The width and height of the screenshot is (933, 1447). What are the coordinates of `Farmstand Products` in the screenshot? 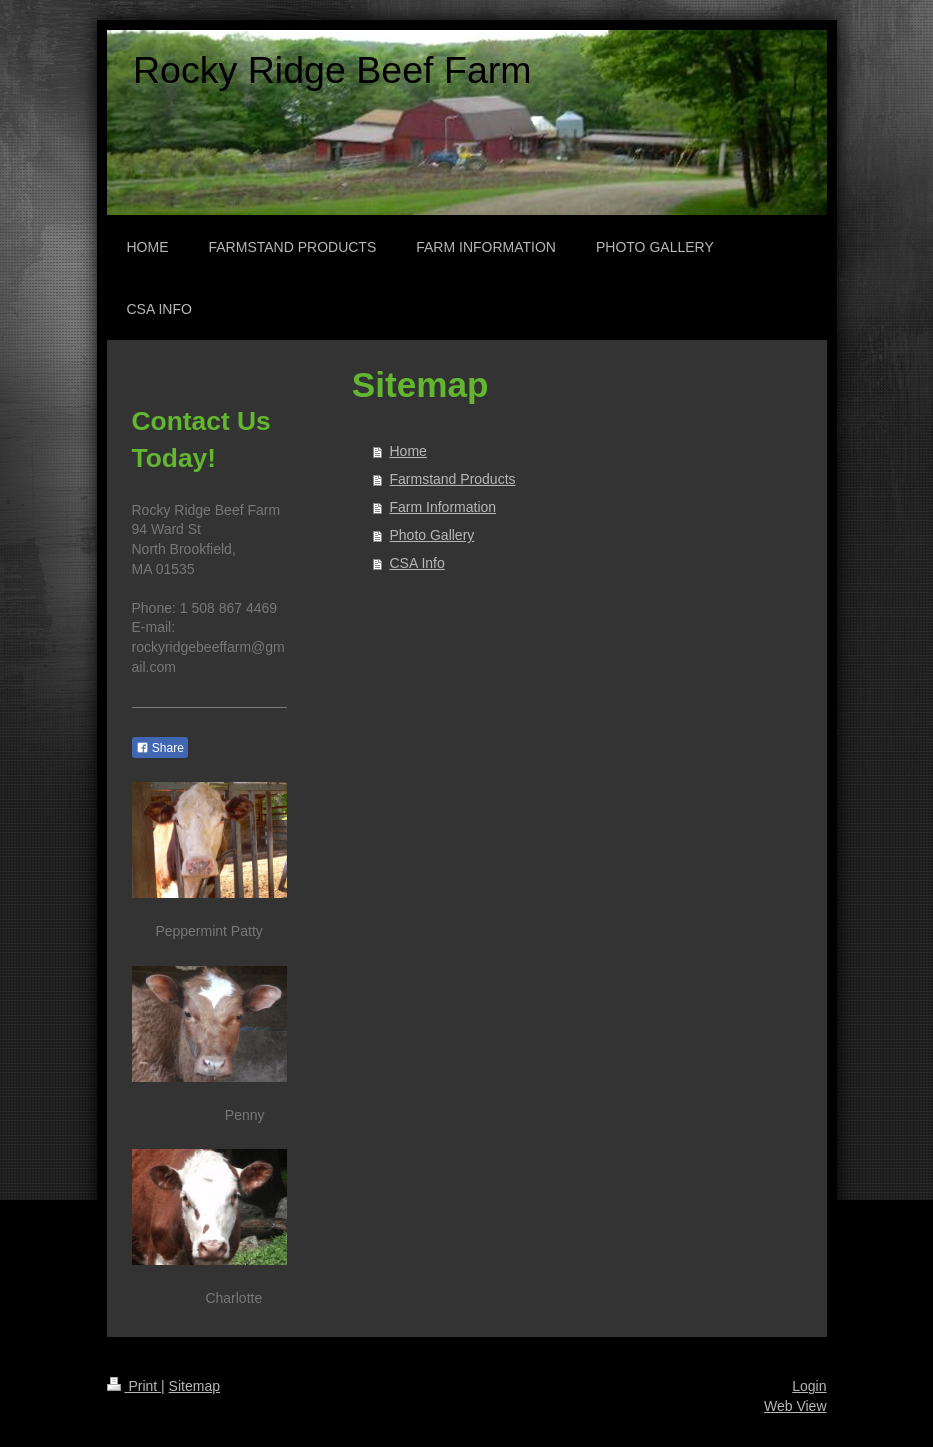 It's located at (453, 479).